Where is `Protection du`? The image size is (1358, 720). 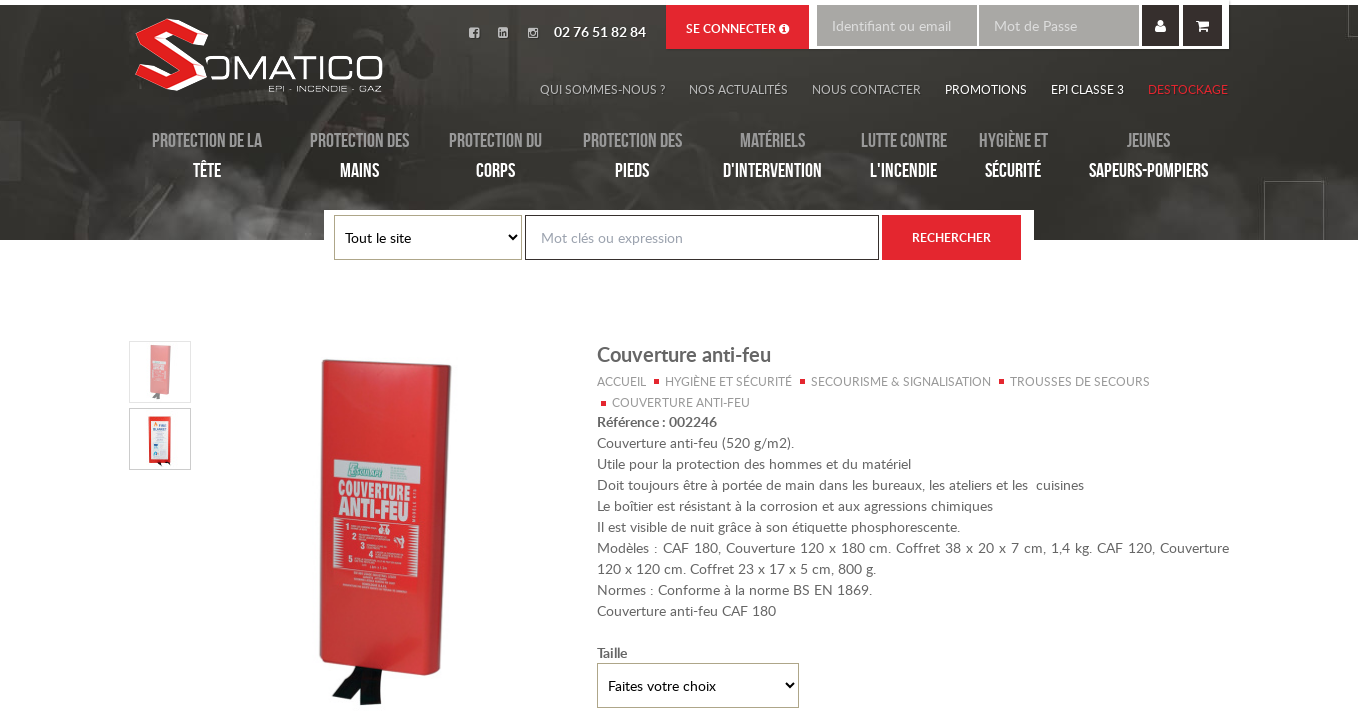
Protection du is located at coordinates (495, 157).